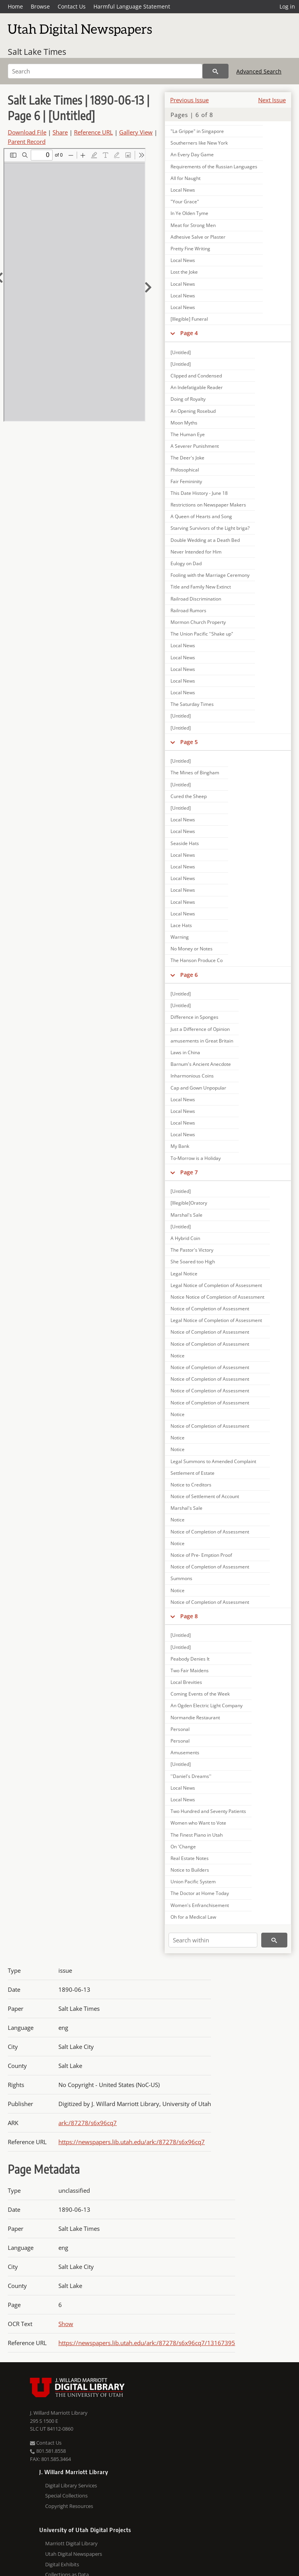 This screenshot has height=2576, width=299. Describe the element at coordinates (210, 1308) in the screenshot. I see `Notice of Completion of Assessment` at that location.